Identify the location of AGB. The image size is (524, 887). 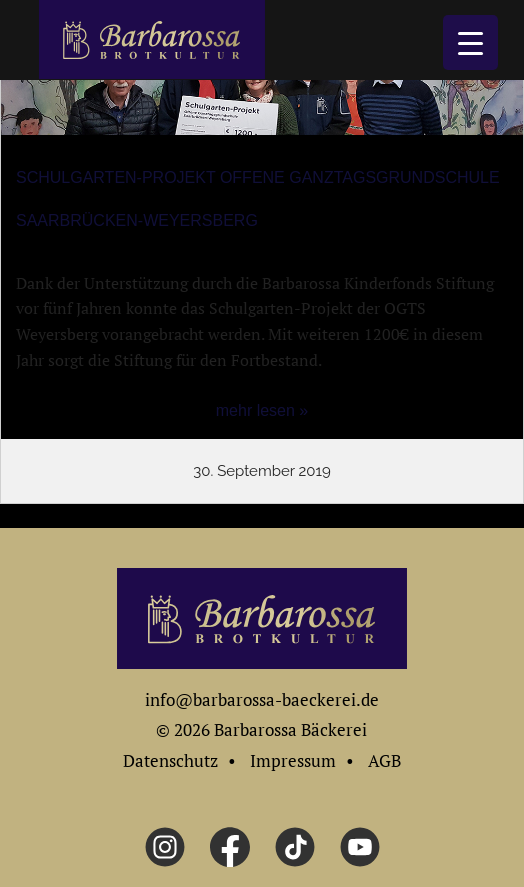
(384, 760).